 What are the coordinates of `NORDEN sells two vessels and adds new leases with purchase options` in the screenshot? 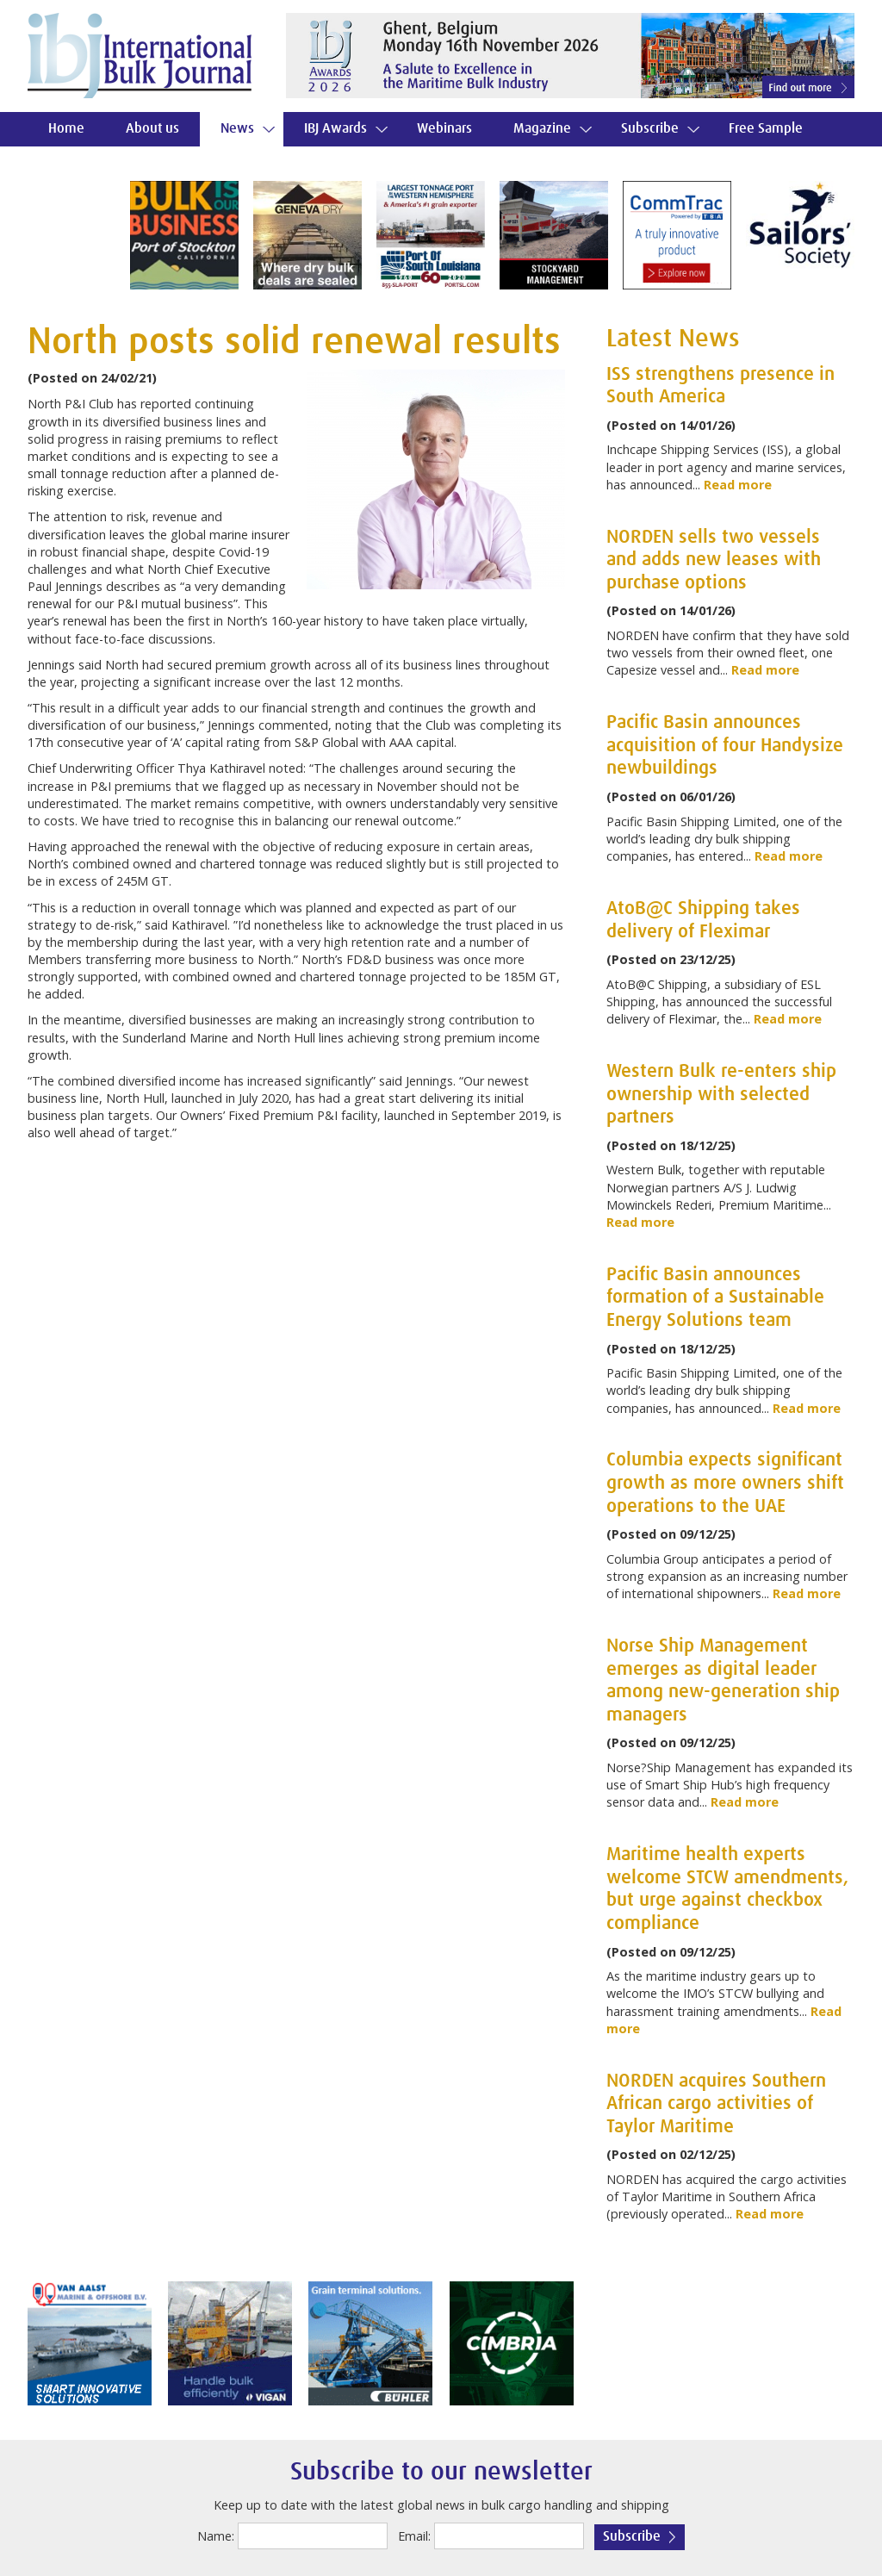 It's located at (713, 560).